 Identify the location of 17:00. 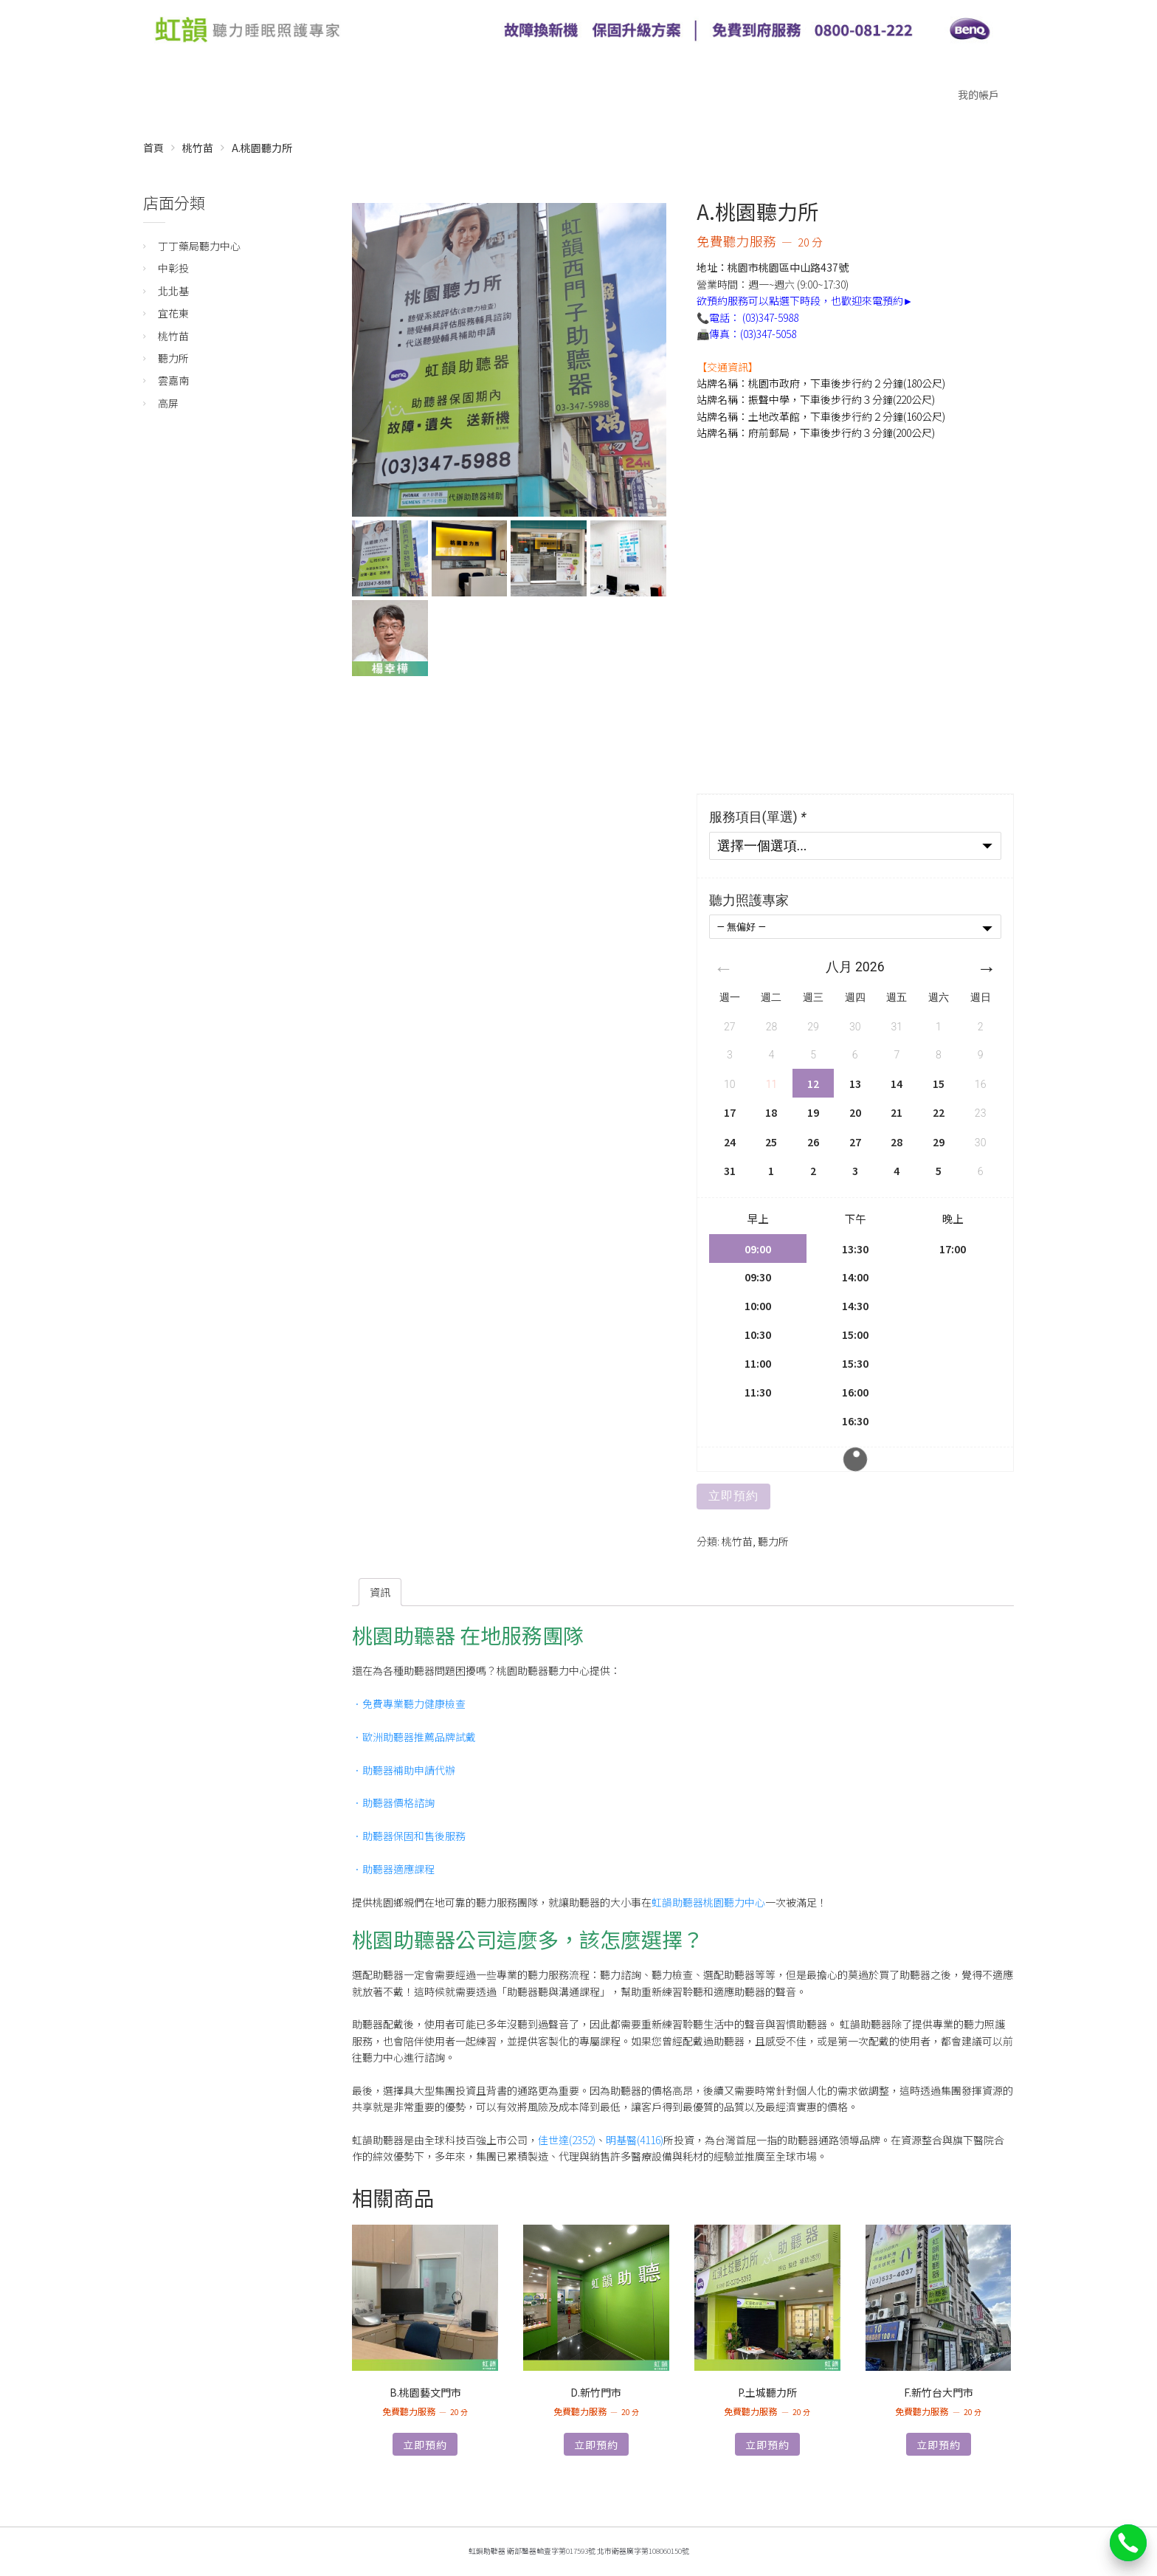
(952, 1248).